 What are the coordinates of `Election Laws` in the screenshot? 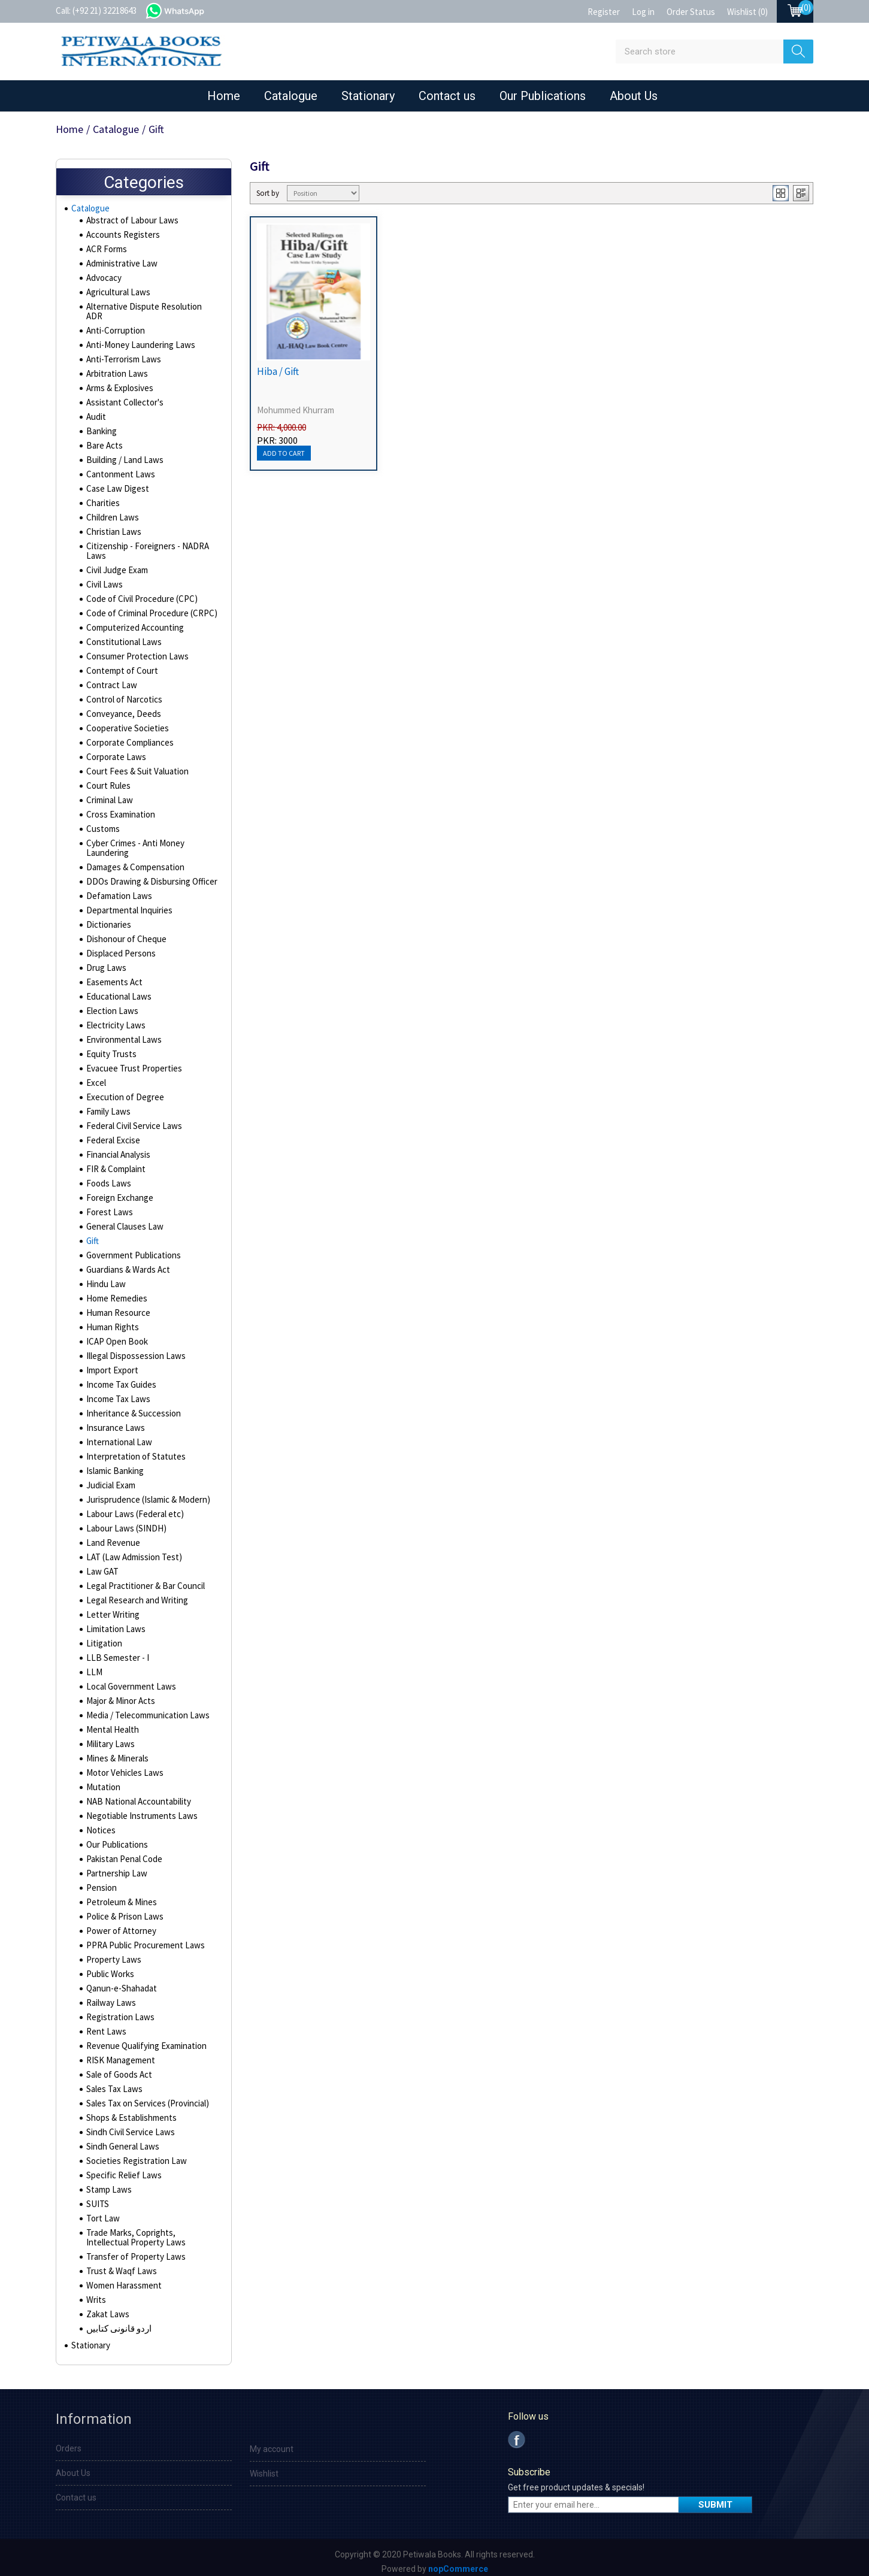 It's located at (110, 1004).